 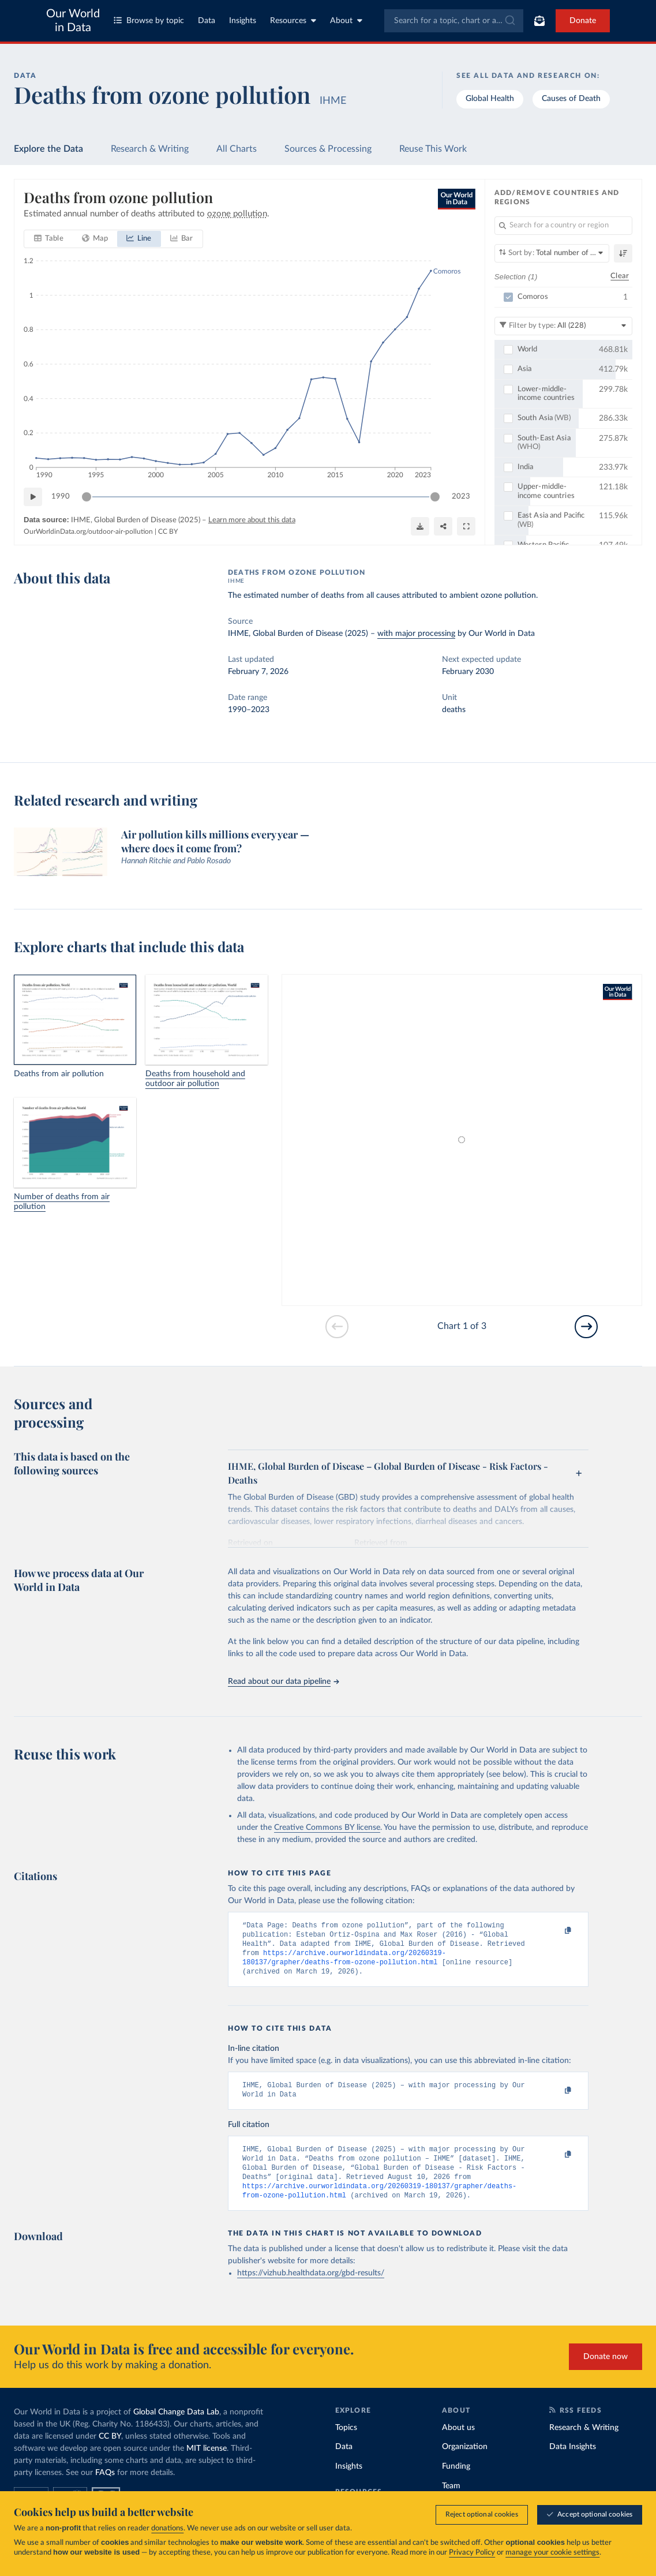 What do you see at coordinates (539, 20) in the screenshot?
I see `[Toggle subscribe menu]` at bounding box center [539, 20].